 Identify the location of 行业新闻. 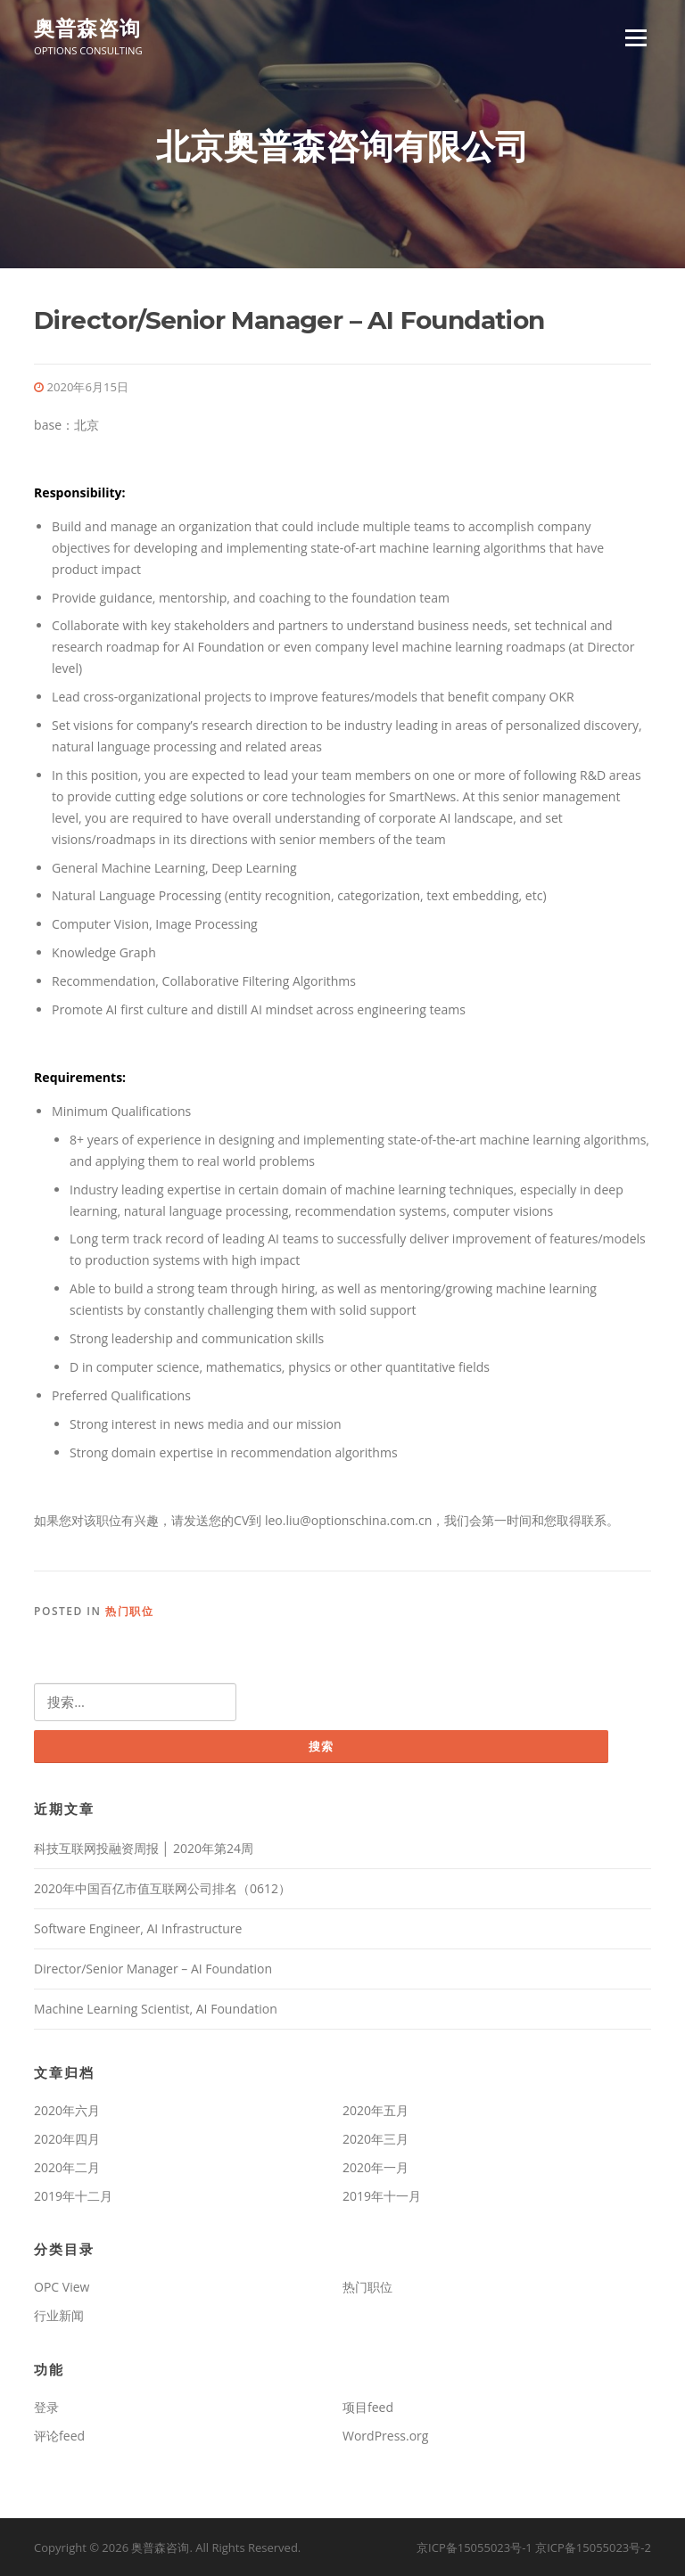
(59, 2315).